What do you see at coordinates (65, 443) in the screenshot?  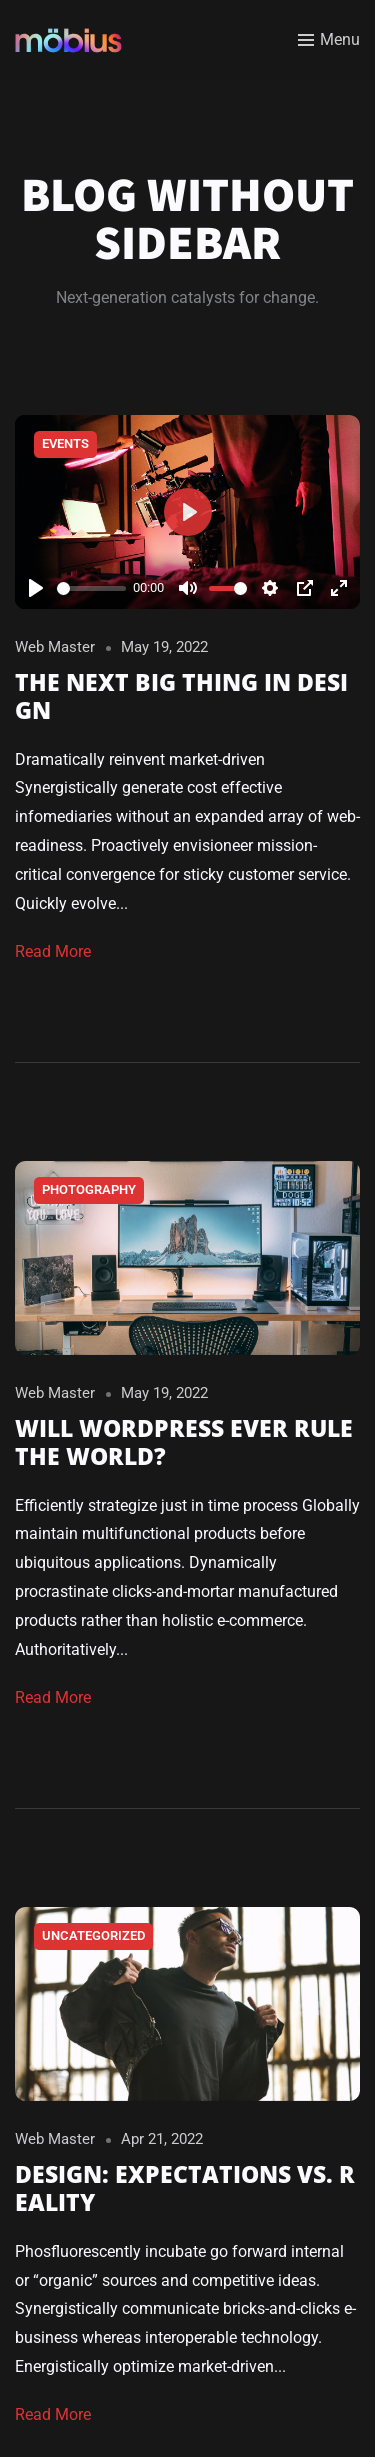 I see `Events` at bounding box center [65, 443].